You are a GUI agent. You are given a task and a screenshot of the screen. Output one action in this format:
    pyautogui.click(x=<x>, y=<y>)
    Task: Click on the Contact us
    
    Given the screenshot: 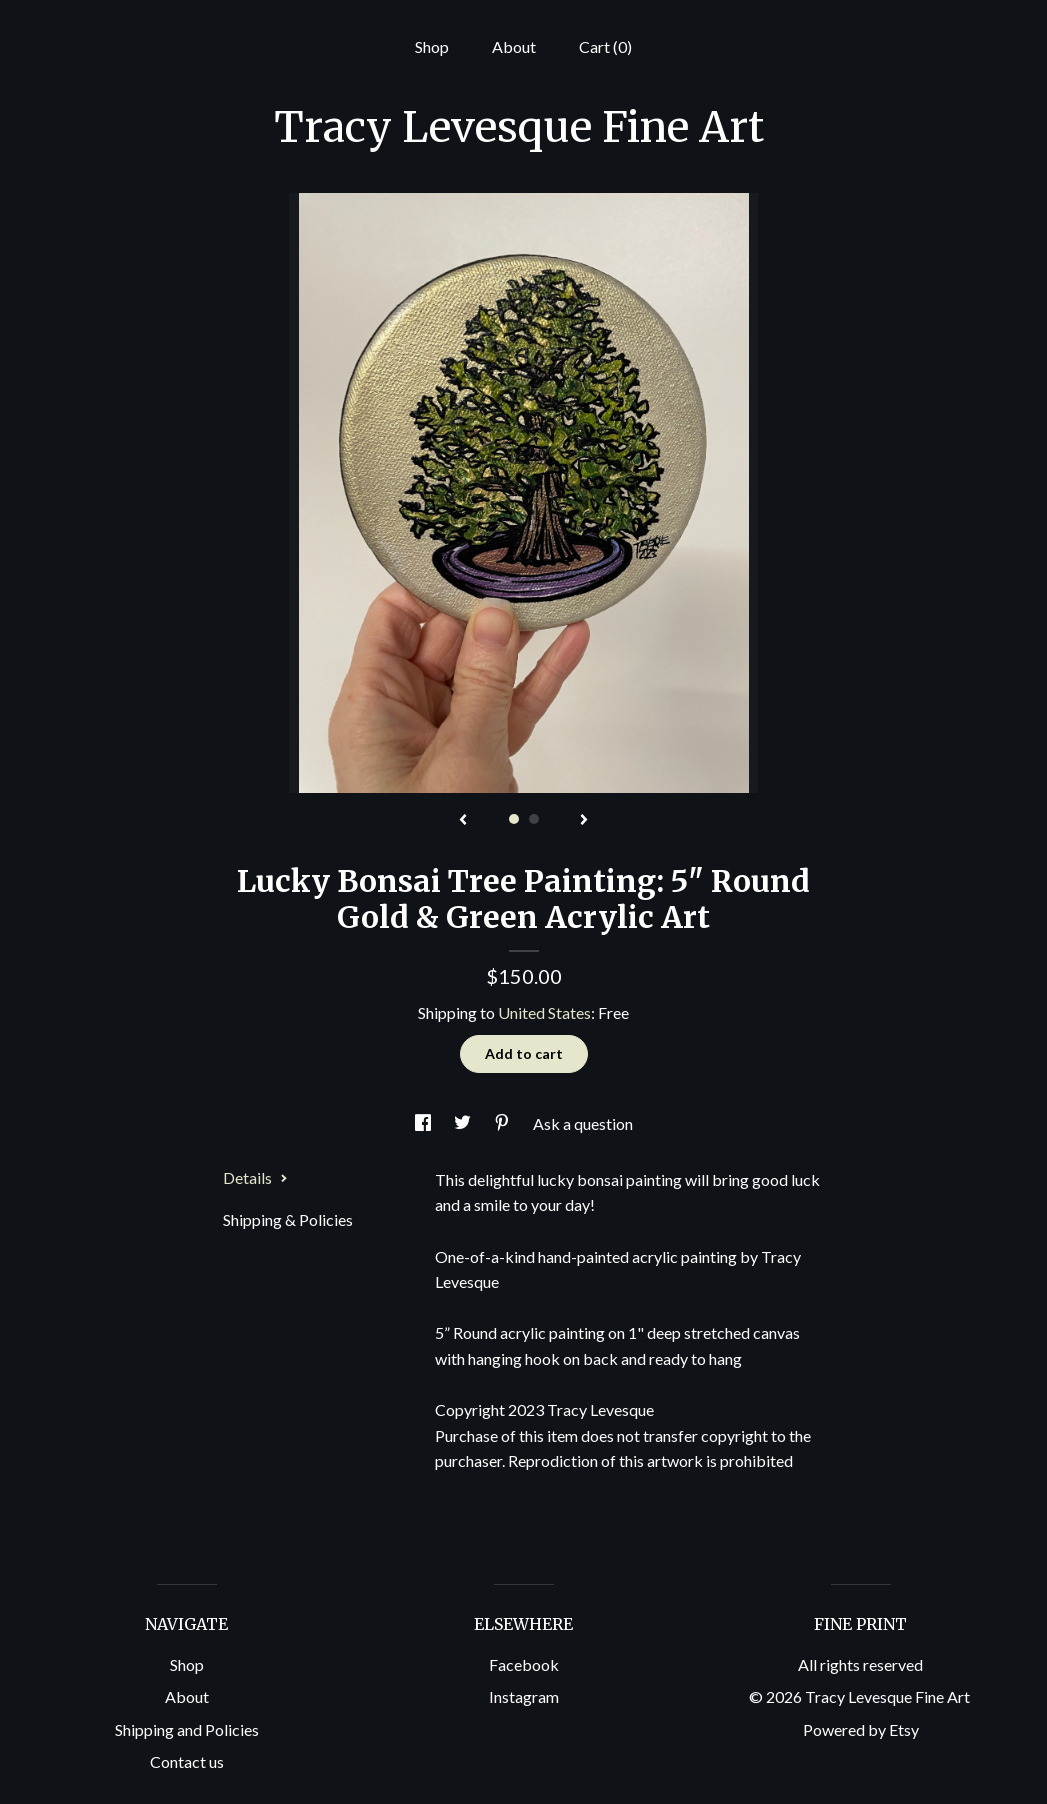 What is the action you would take?
    pyautogui.click(x=187, y=1761)
    